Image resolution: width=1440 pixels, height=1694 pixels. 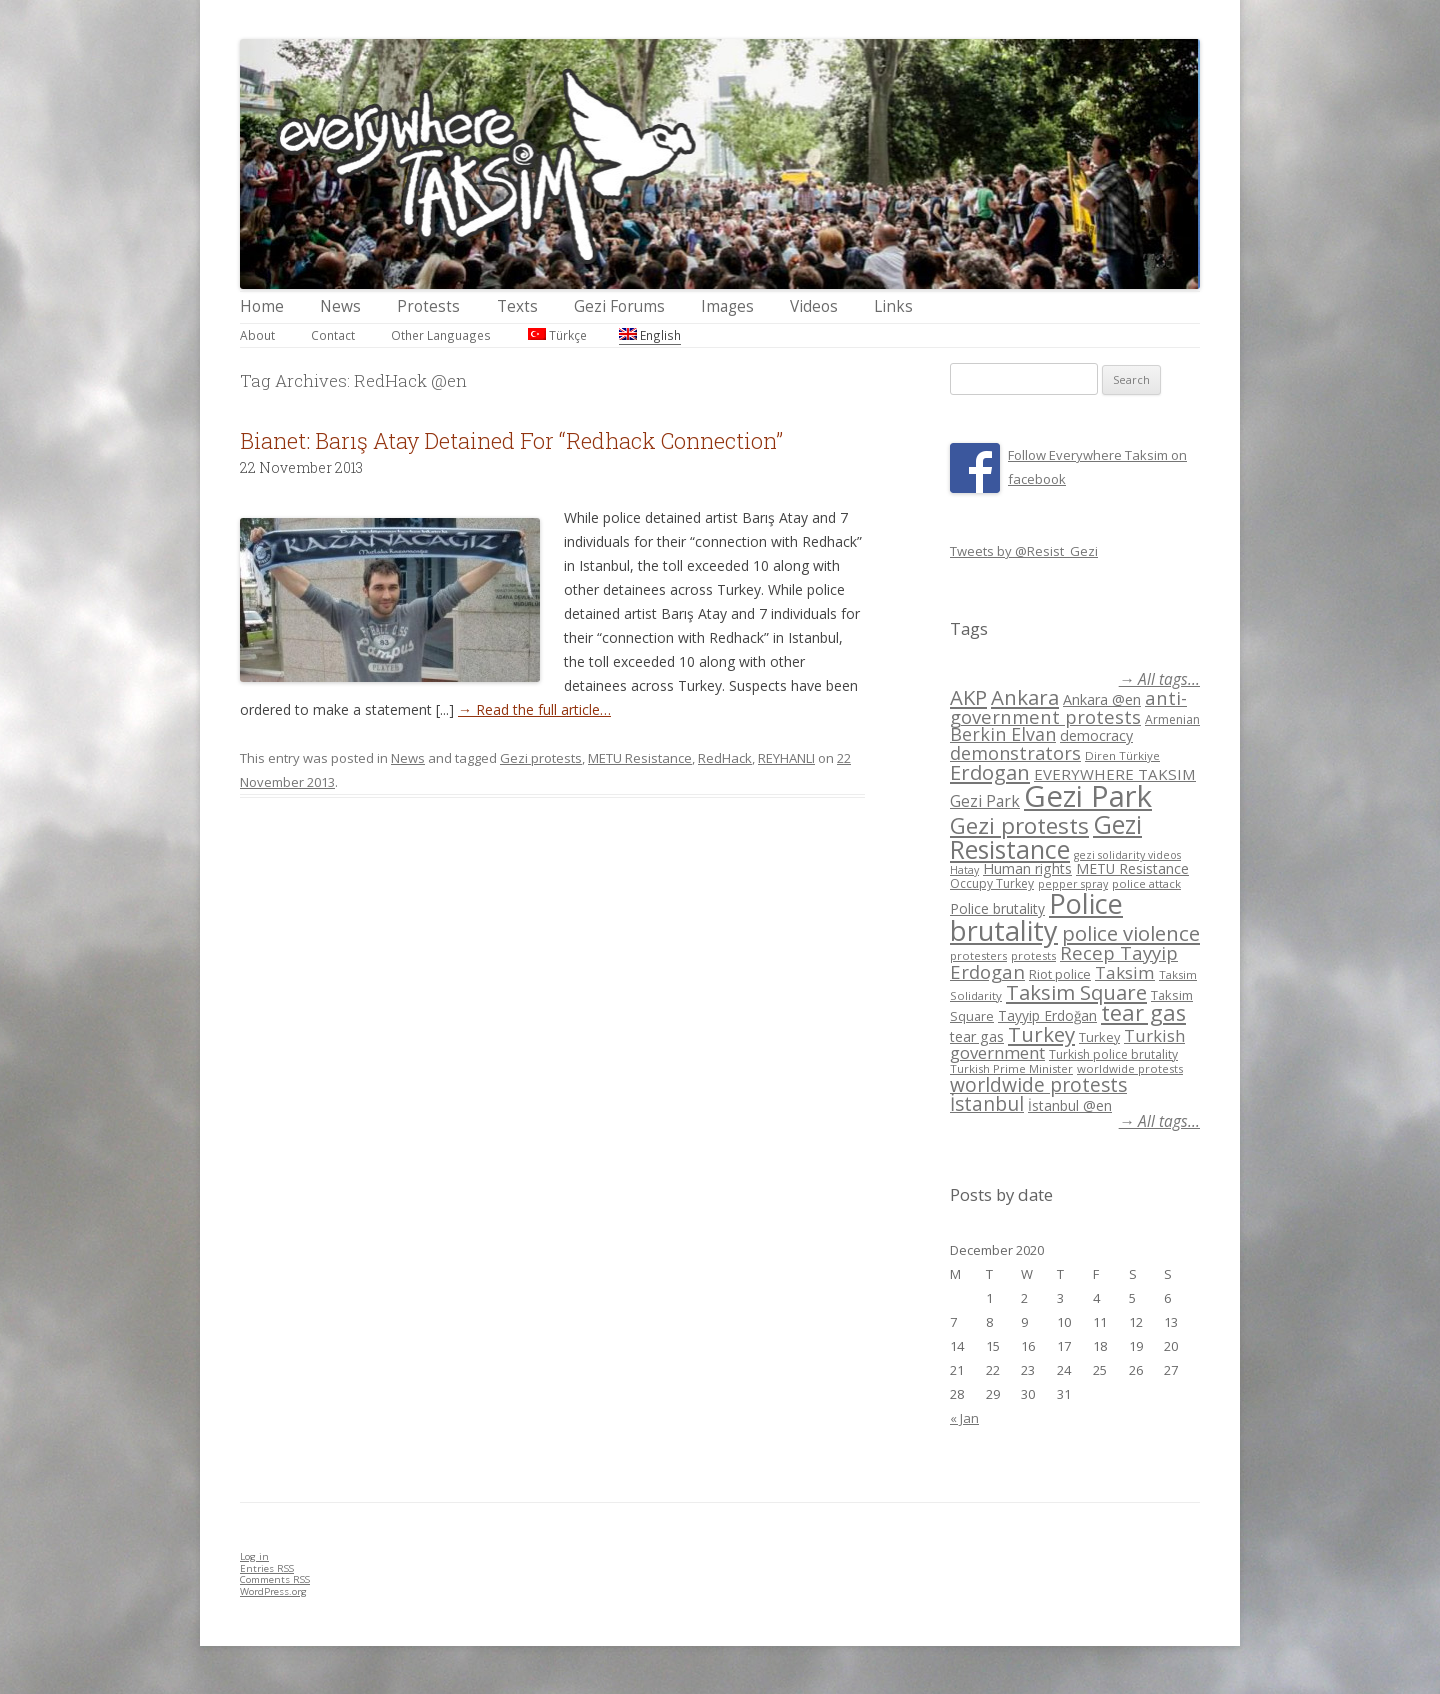 I want to click on Protests, so click(x=428, y=306).